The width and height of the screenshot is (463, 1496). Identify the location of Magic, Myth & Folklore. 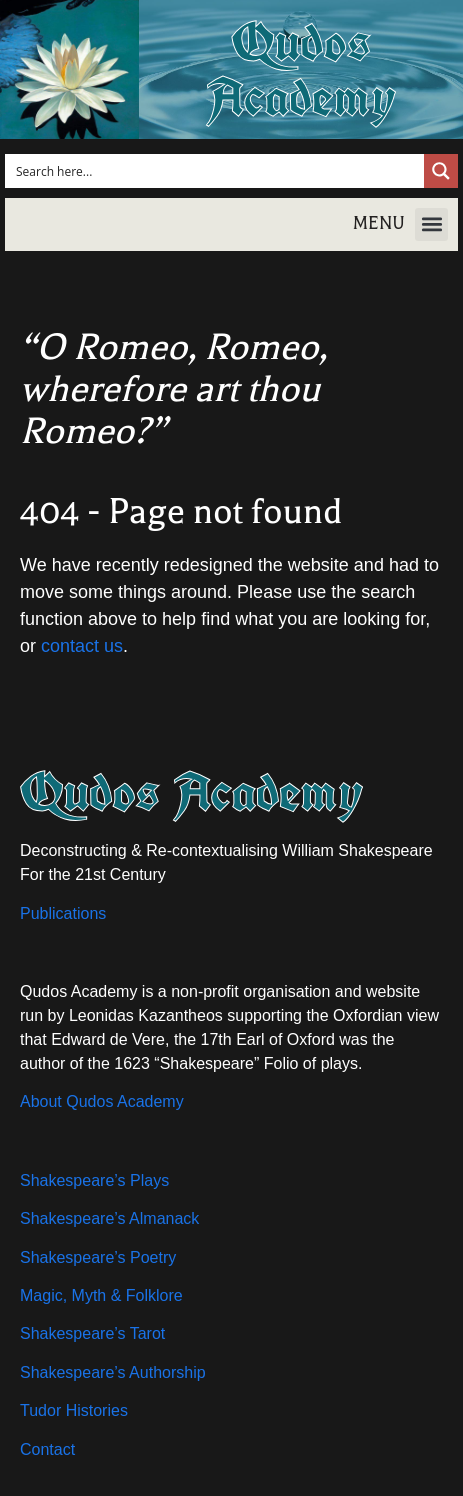
(101, 1295).